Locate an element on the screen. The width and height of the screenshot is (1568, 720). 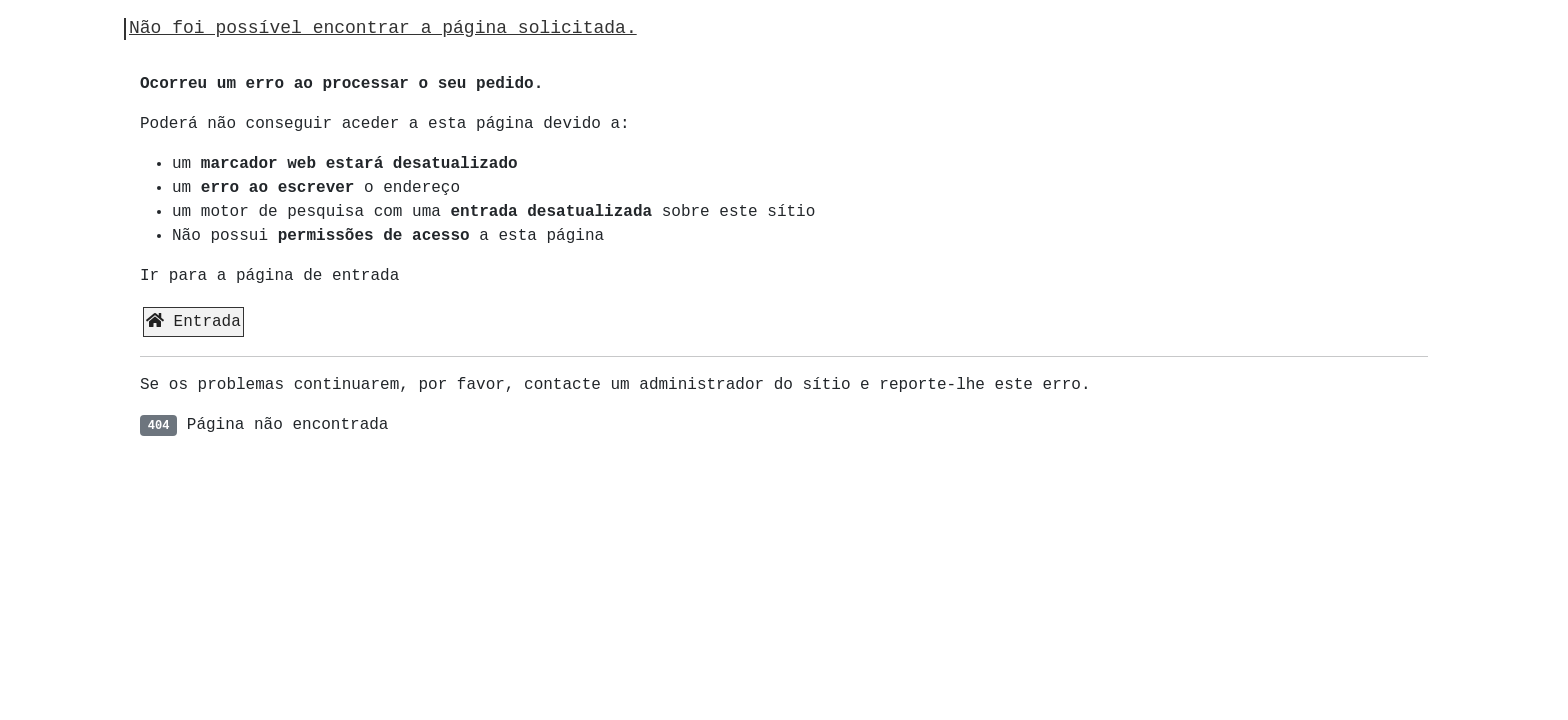
Entrada is located at coordinates (193, 321).